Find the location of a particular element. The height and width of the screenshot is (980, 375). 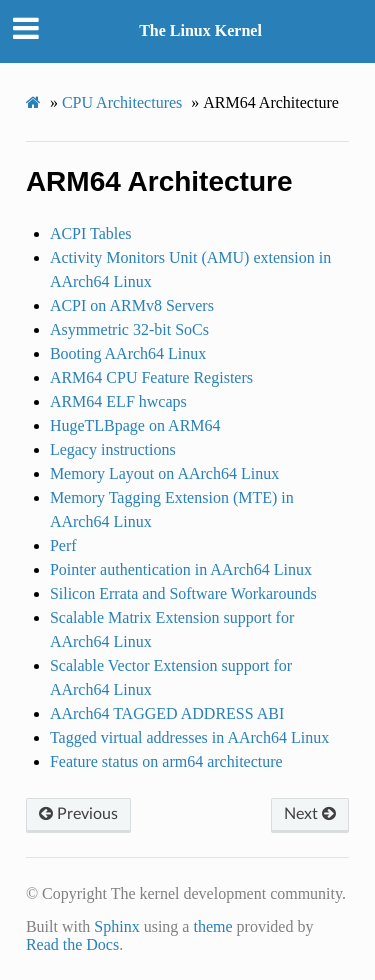

Sphinx is located at coordinates (116, 926).